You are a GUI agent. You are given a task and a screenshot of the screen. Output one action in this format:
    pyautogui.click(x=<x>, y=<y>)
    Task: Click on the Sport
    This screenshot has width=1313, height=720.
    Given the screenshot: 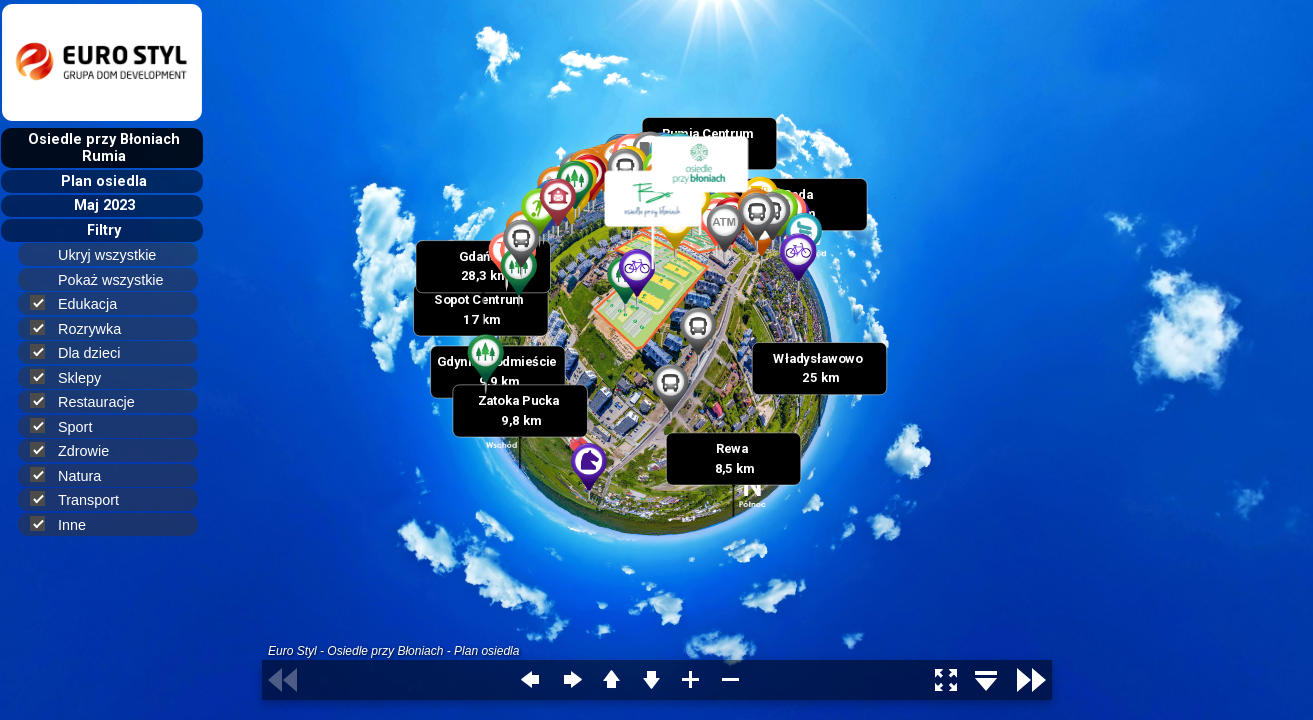 What is the action you would take?
    pyautogui.click(x=69, y=426)
    